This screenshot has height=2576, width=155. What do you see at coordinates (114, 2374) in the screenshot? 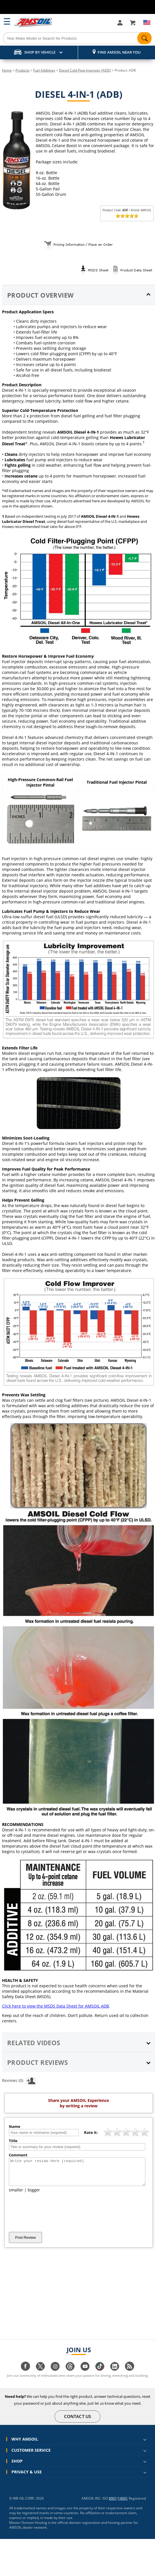
I see `[Visit our linkedin page]` at bounding box center [114, 2374].